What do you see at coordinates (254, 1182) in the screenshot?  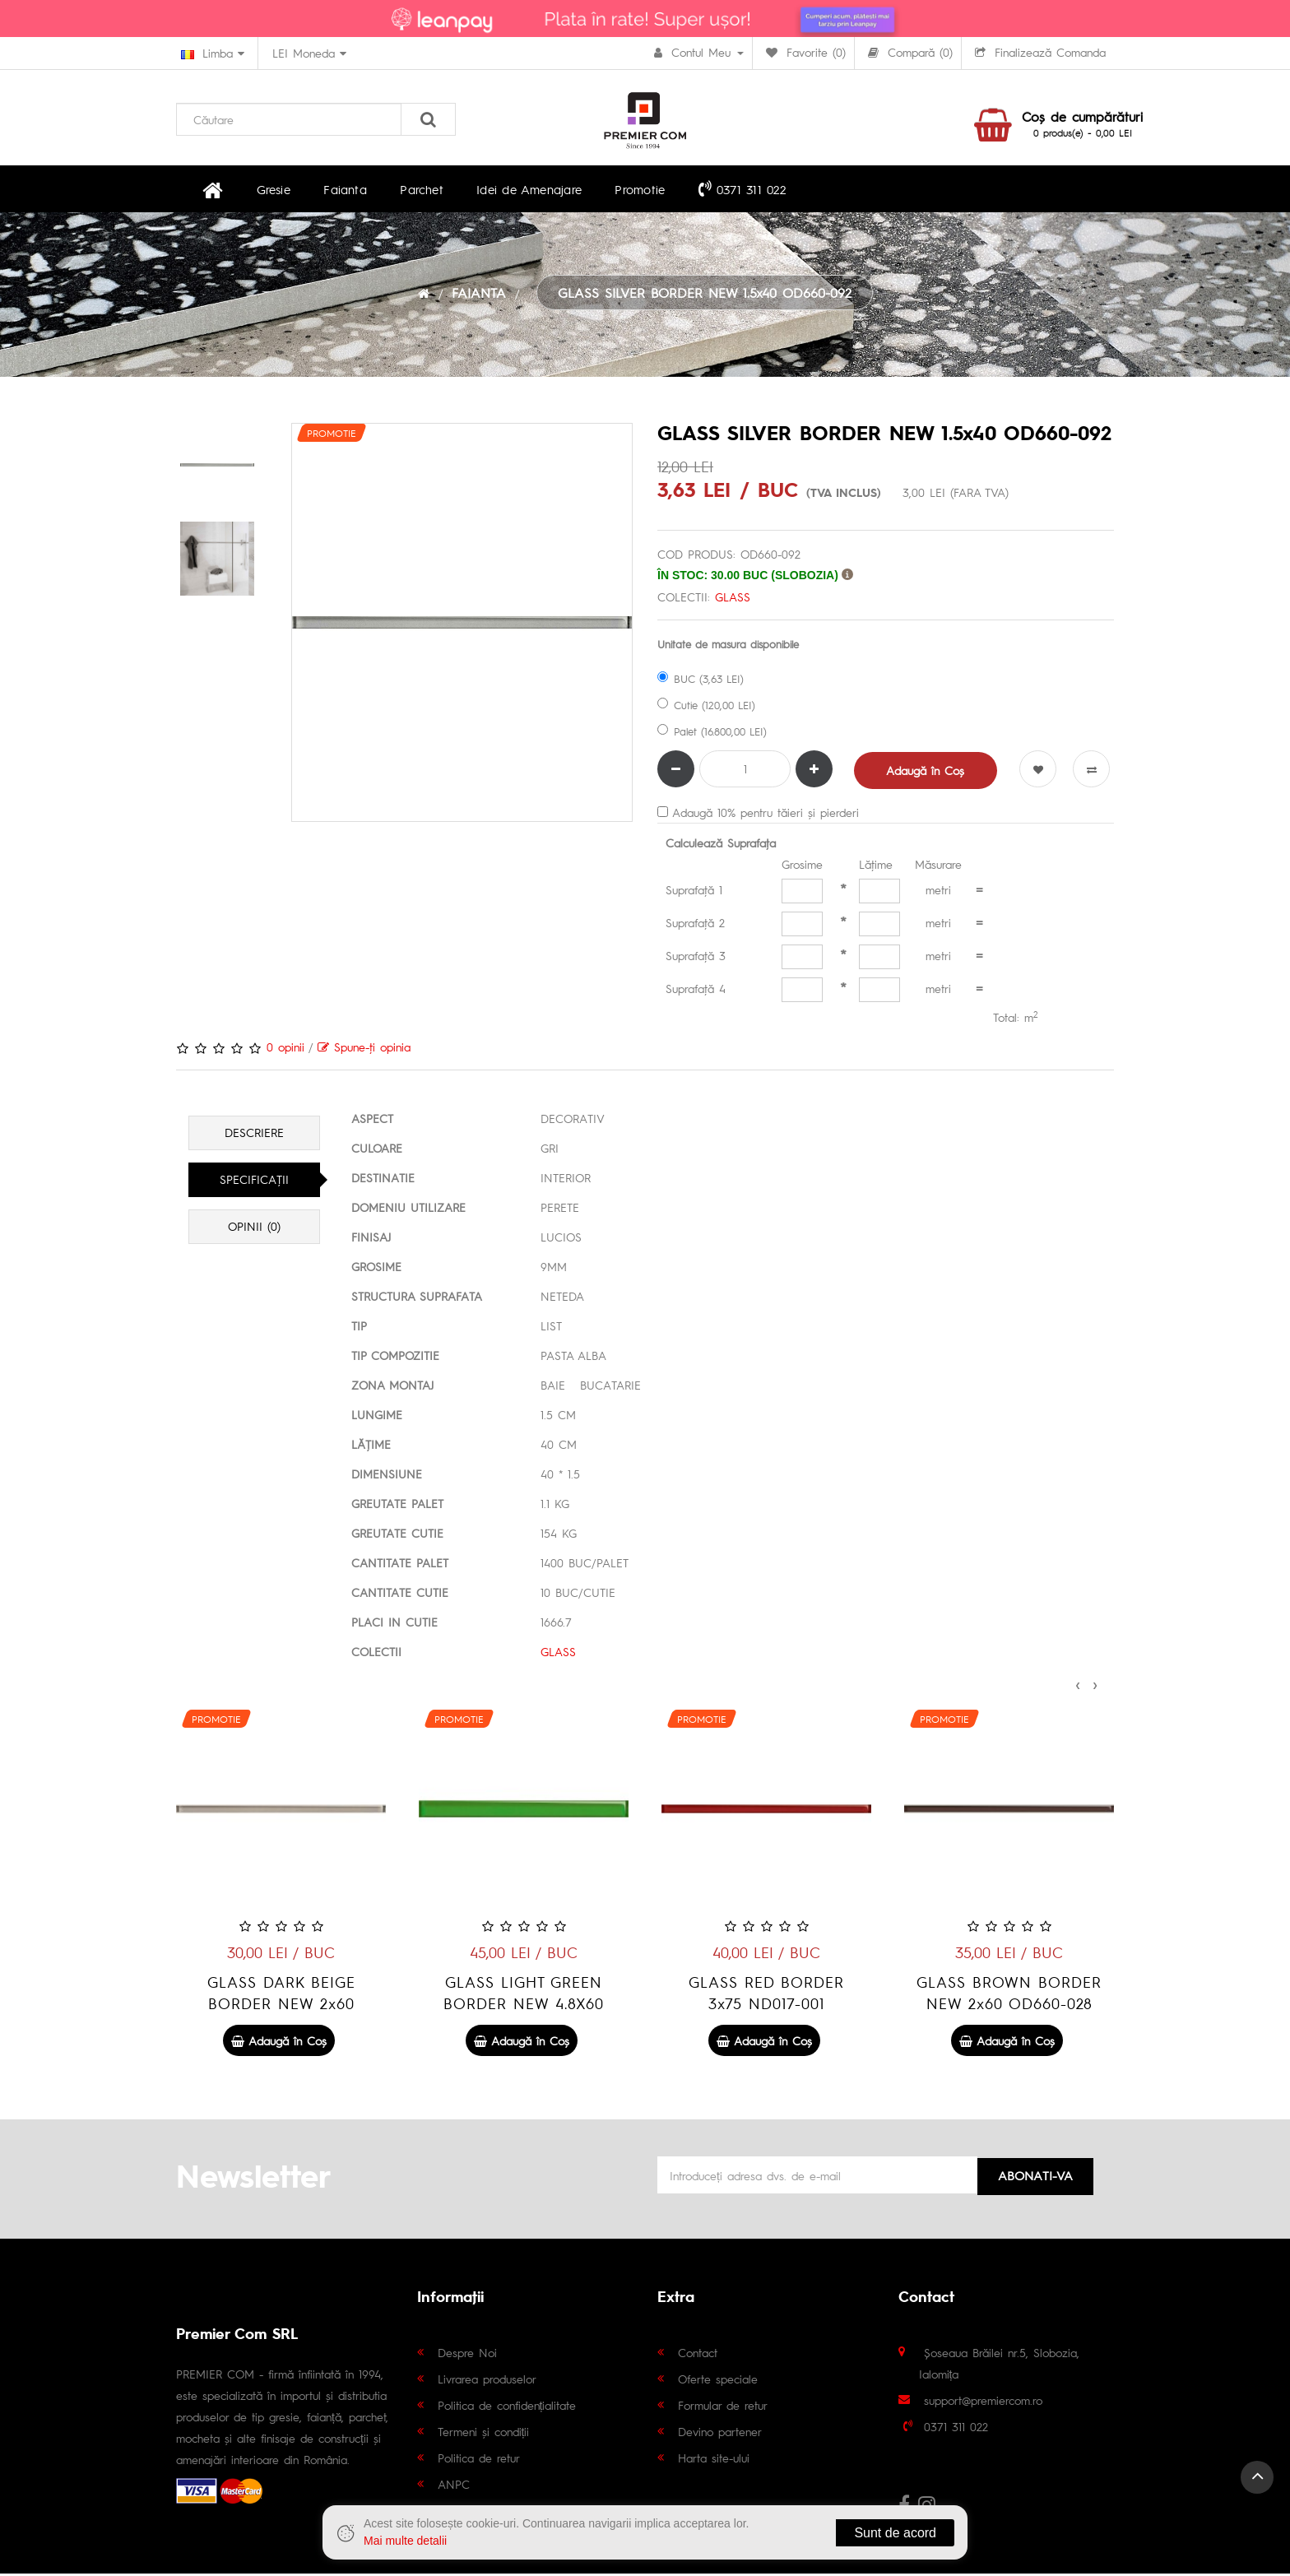 I see `Specificaţii` at bounding box center [254, 1182].